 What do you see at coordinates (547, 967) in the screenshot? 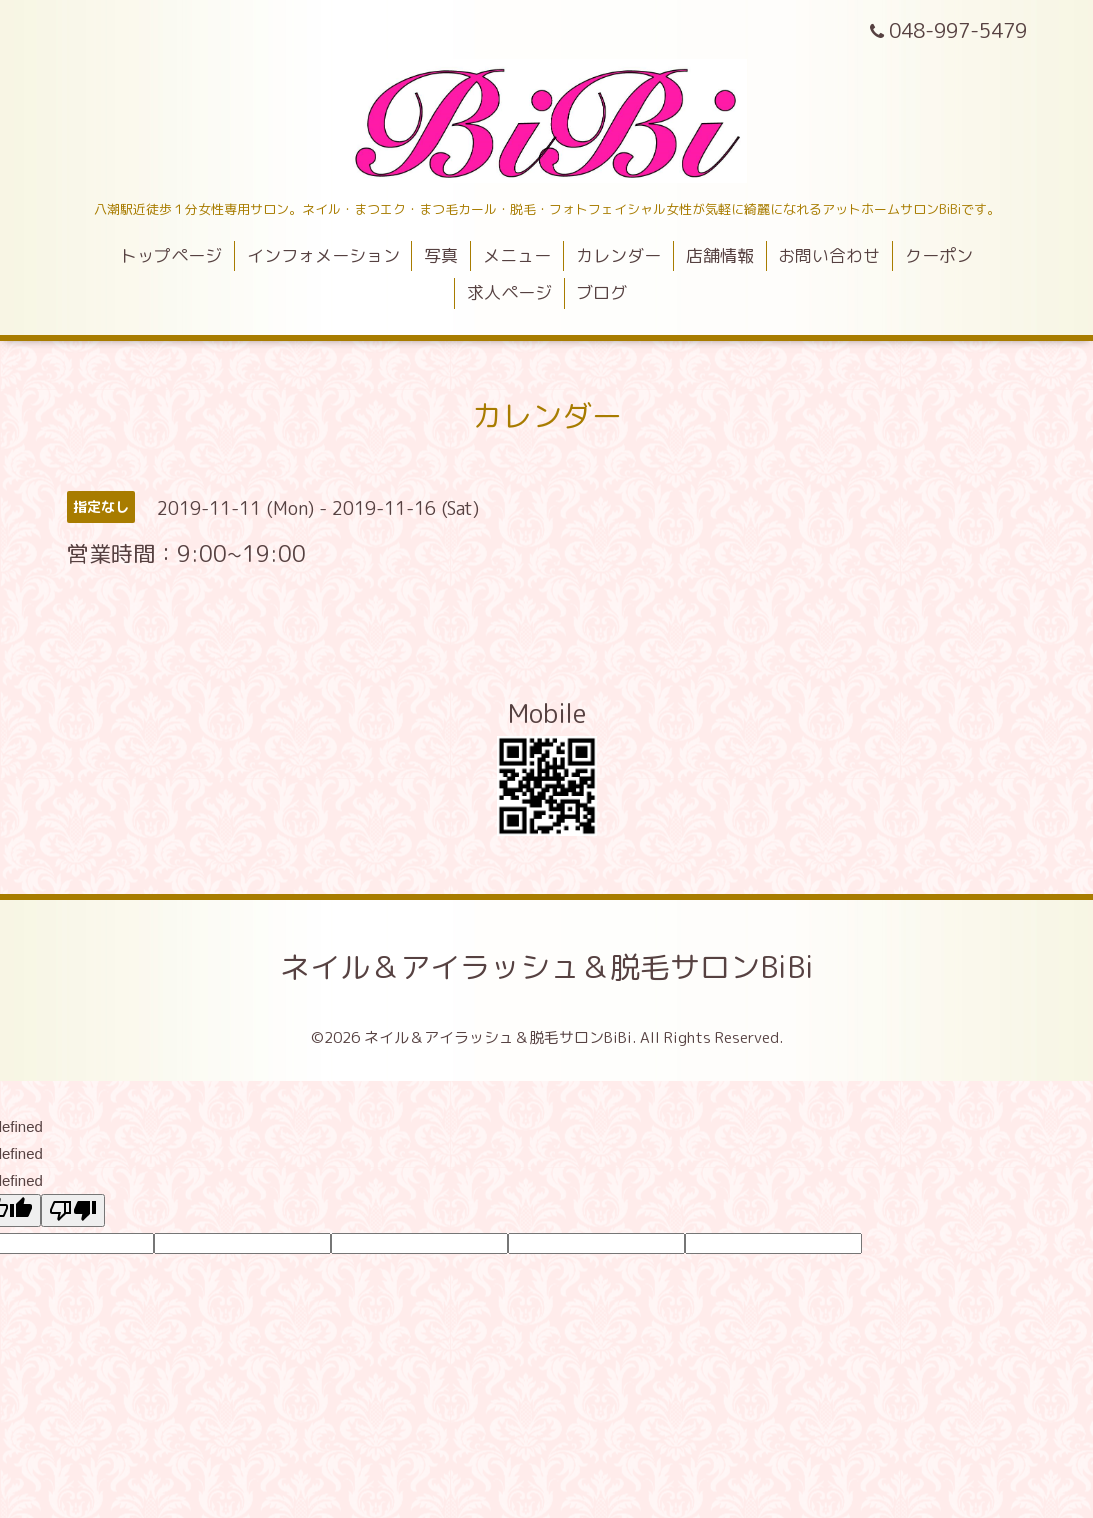
I see `ネイル＆アイラッシュ＆脱毛サロンBiBi` at bounding box center [547, 967].